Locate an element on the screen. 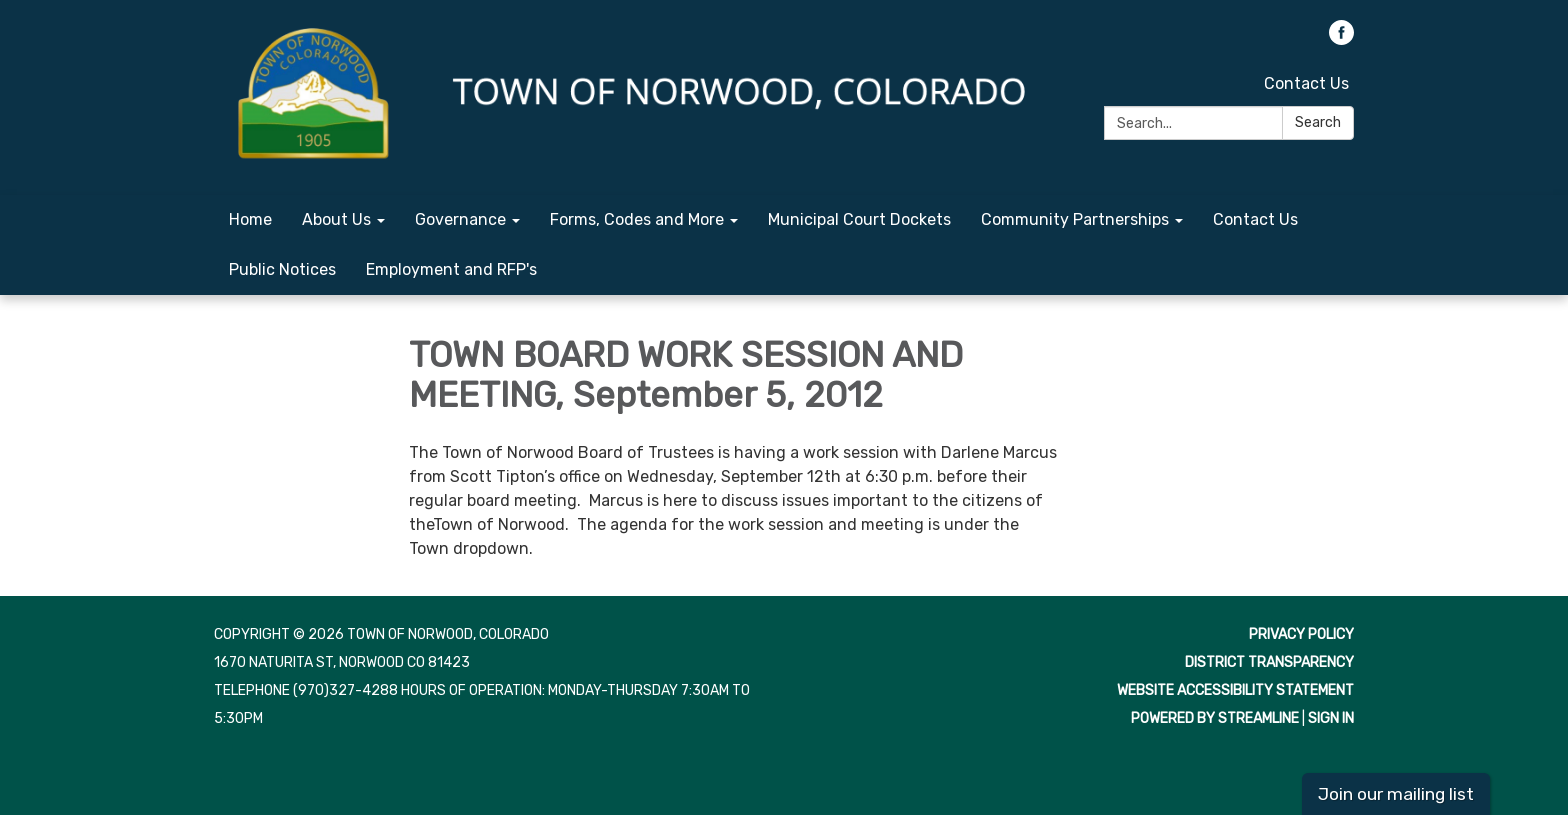 This screenshot has width=1568, height=815. Community Partnerships [menuitem] is located at coordinates (1075, 219).